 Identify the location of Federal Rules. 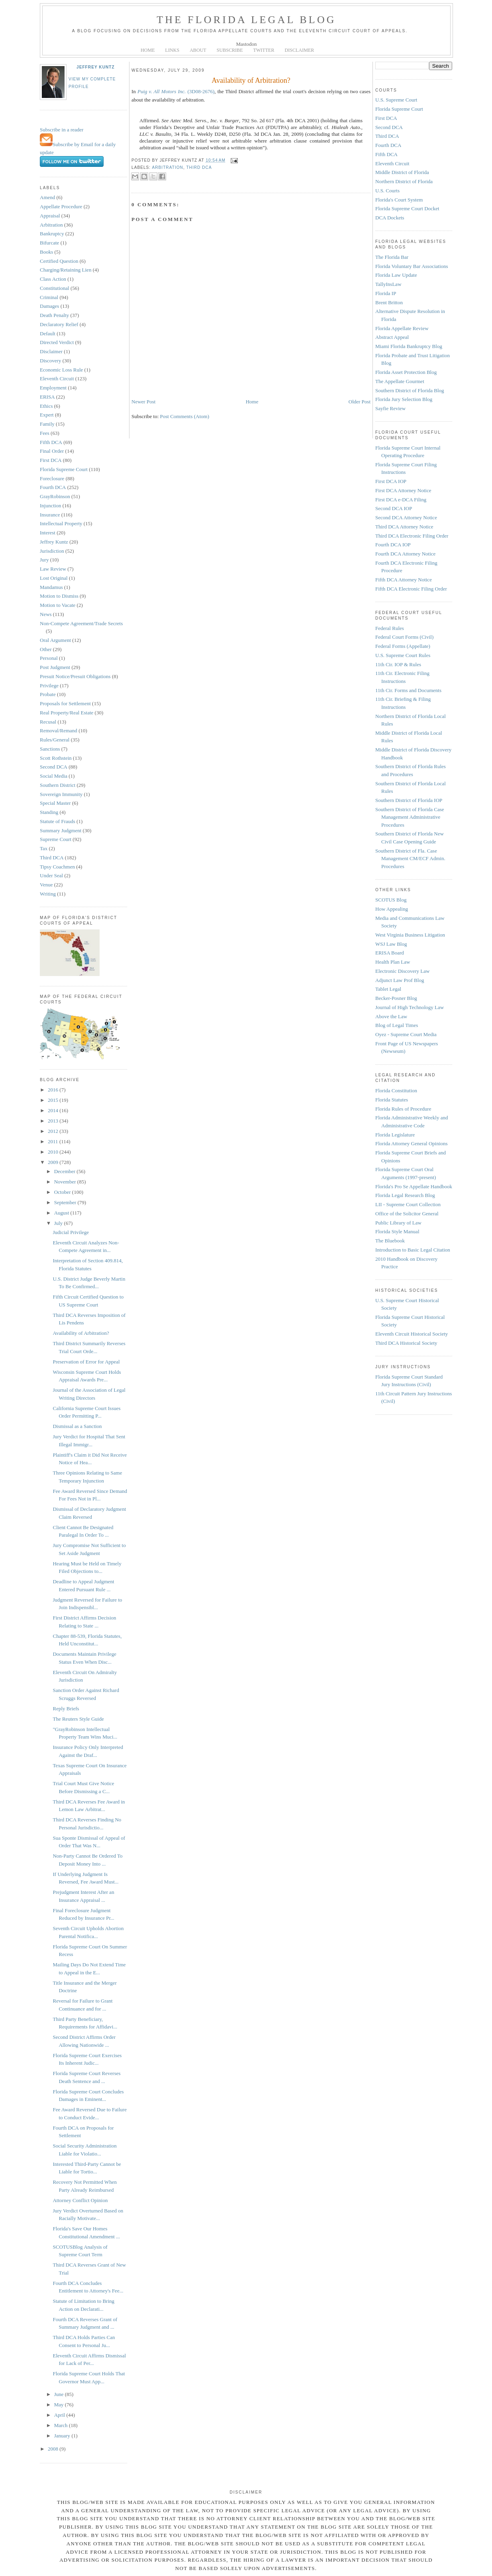
(389, 628).